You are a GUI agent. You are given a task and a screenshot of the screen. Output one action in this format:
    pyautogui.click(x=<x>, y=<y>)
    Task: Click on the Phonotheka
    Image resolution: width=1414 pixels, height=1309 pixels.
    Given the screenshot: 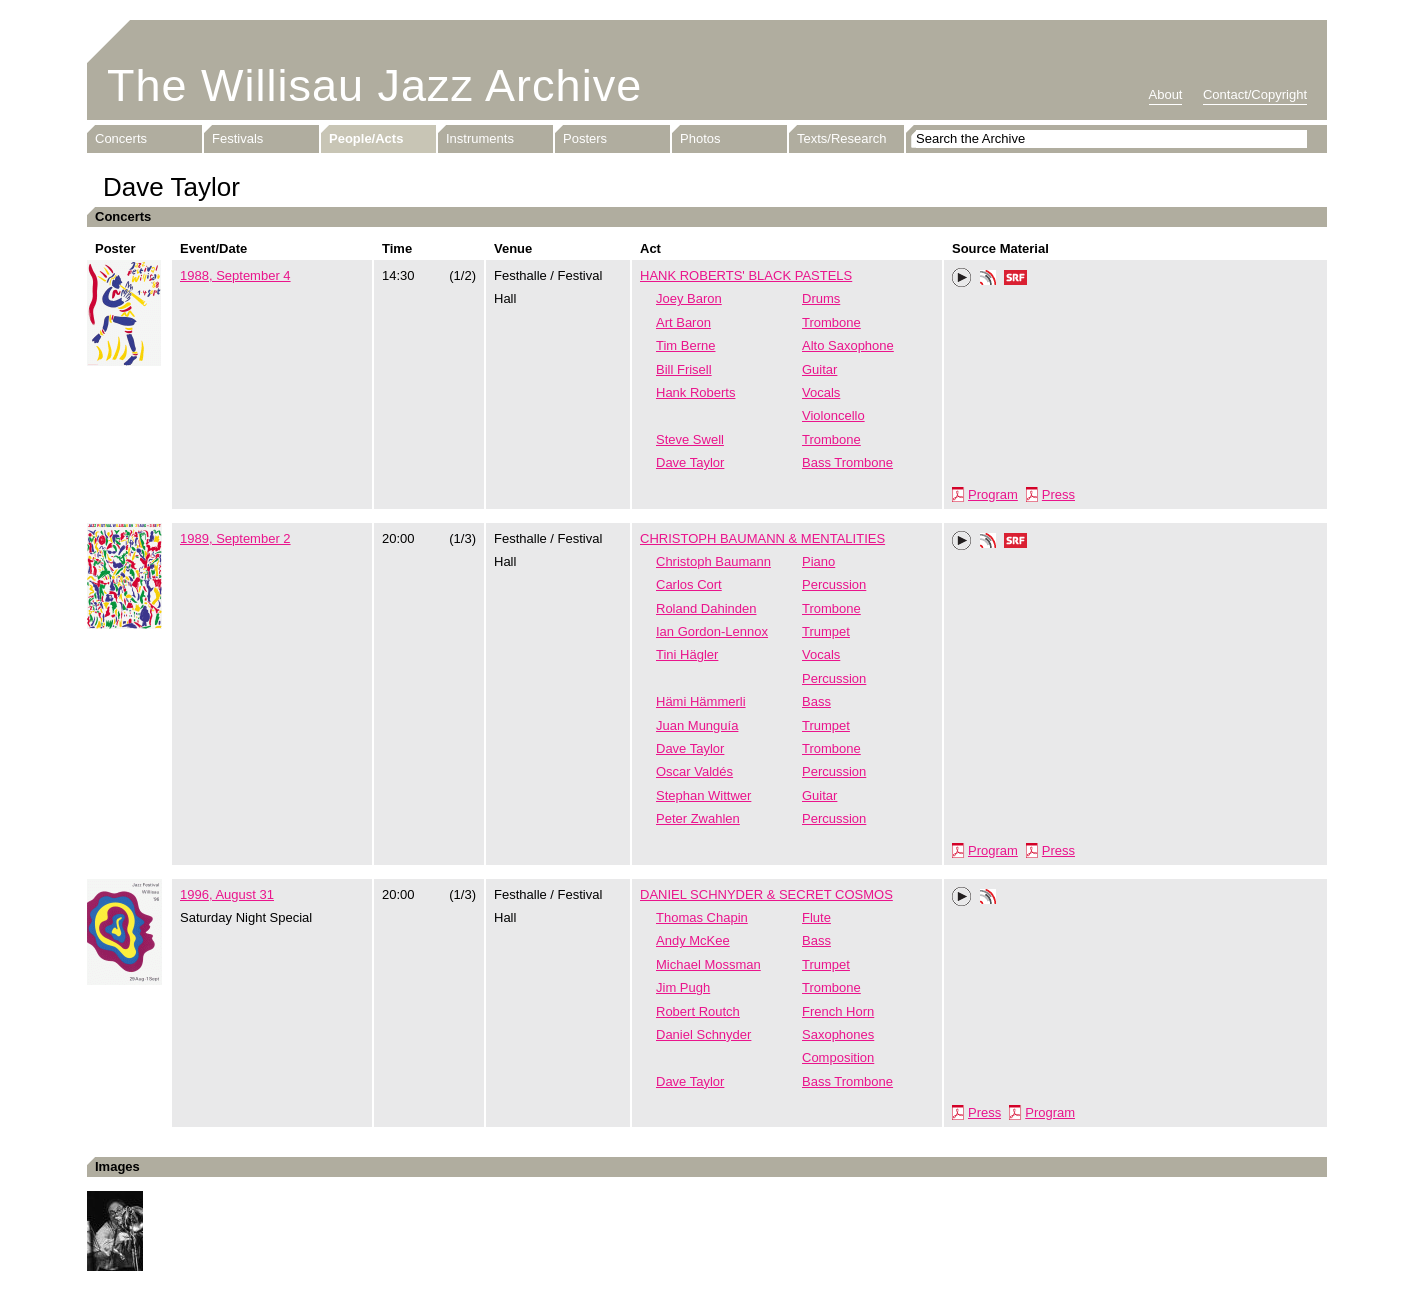 What is the action you would take?
    pyautogui.click(x=988, y=280)
    